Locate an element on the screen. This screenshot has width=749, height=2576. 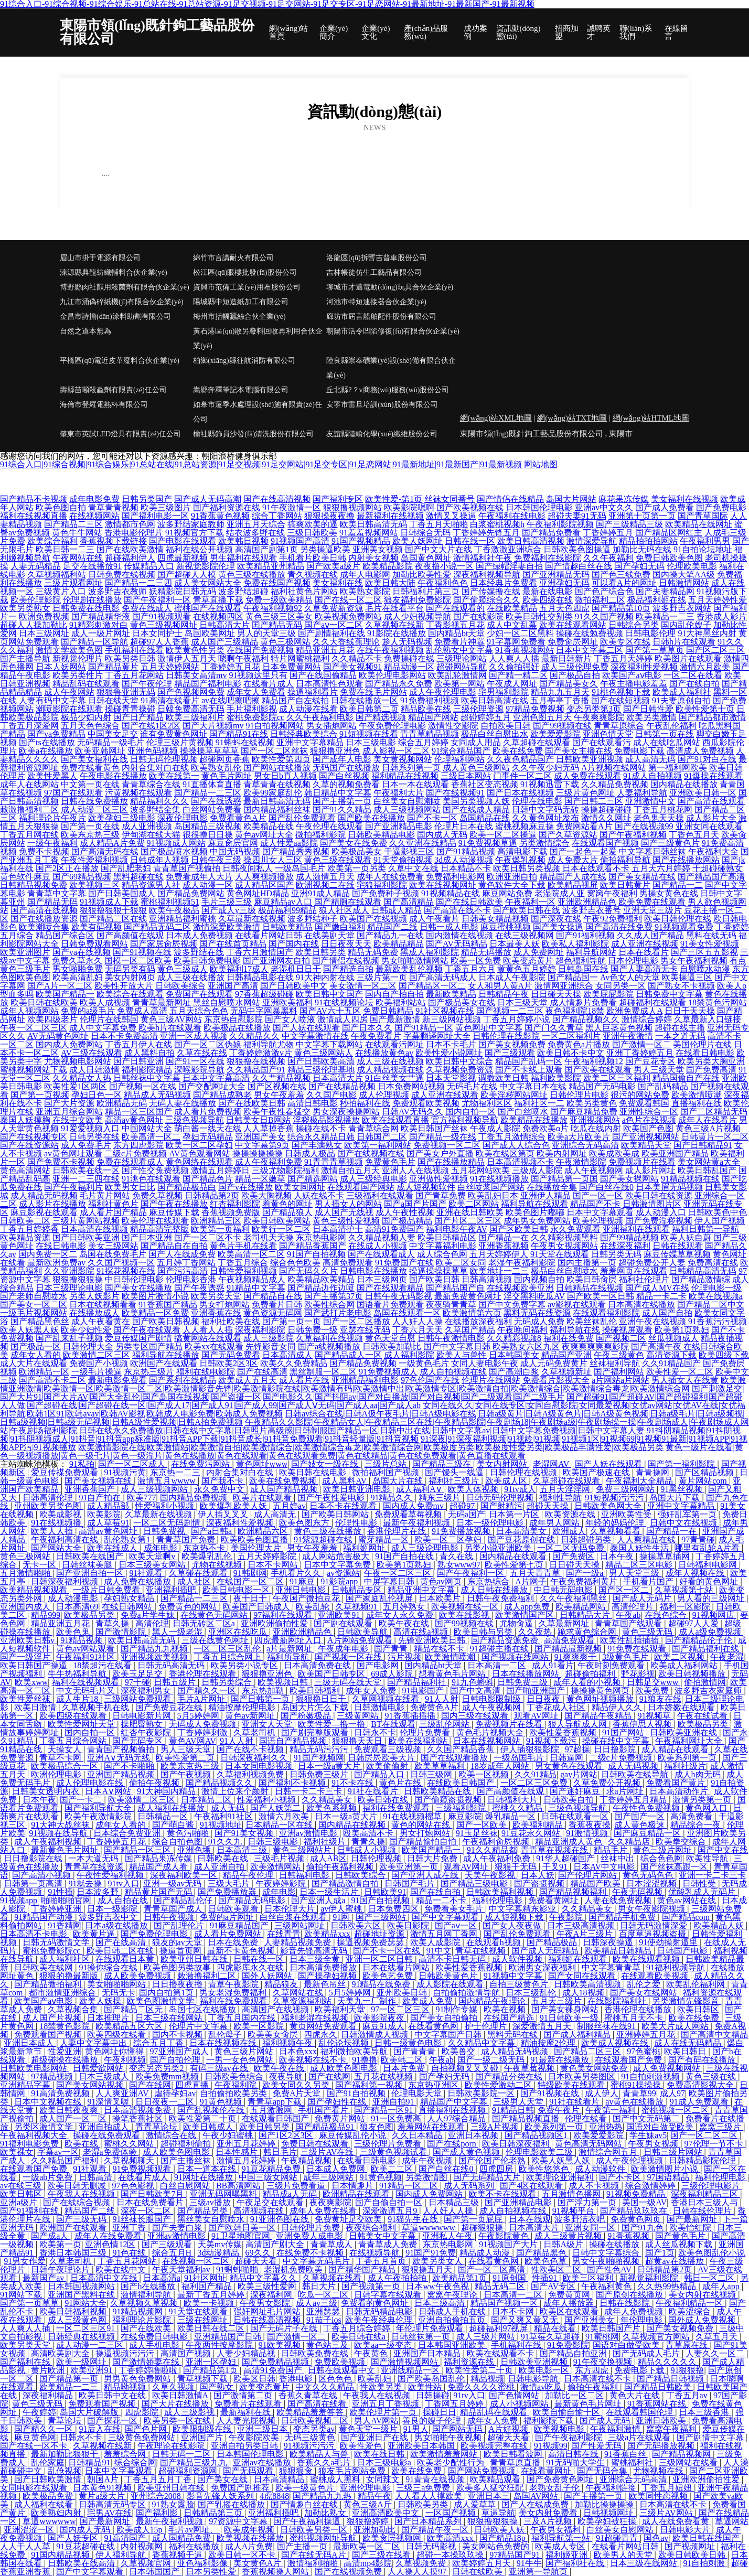
欧美日韩福利视频 is located at coordinates (74, 2311).